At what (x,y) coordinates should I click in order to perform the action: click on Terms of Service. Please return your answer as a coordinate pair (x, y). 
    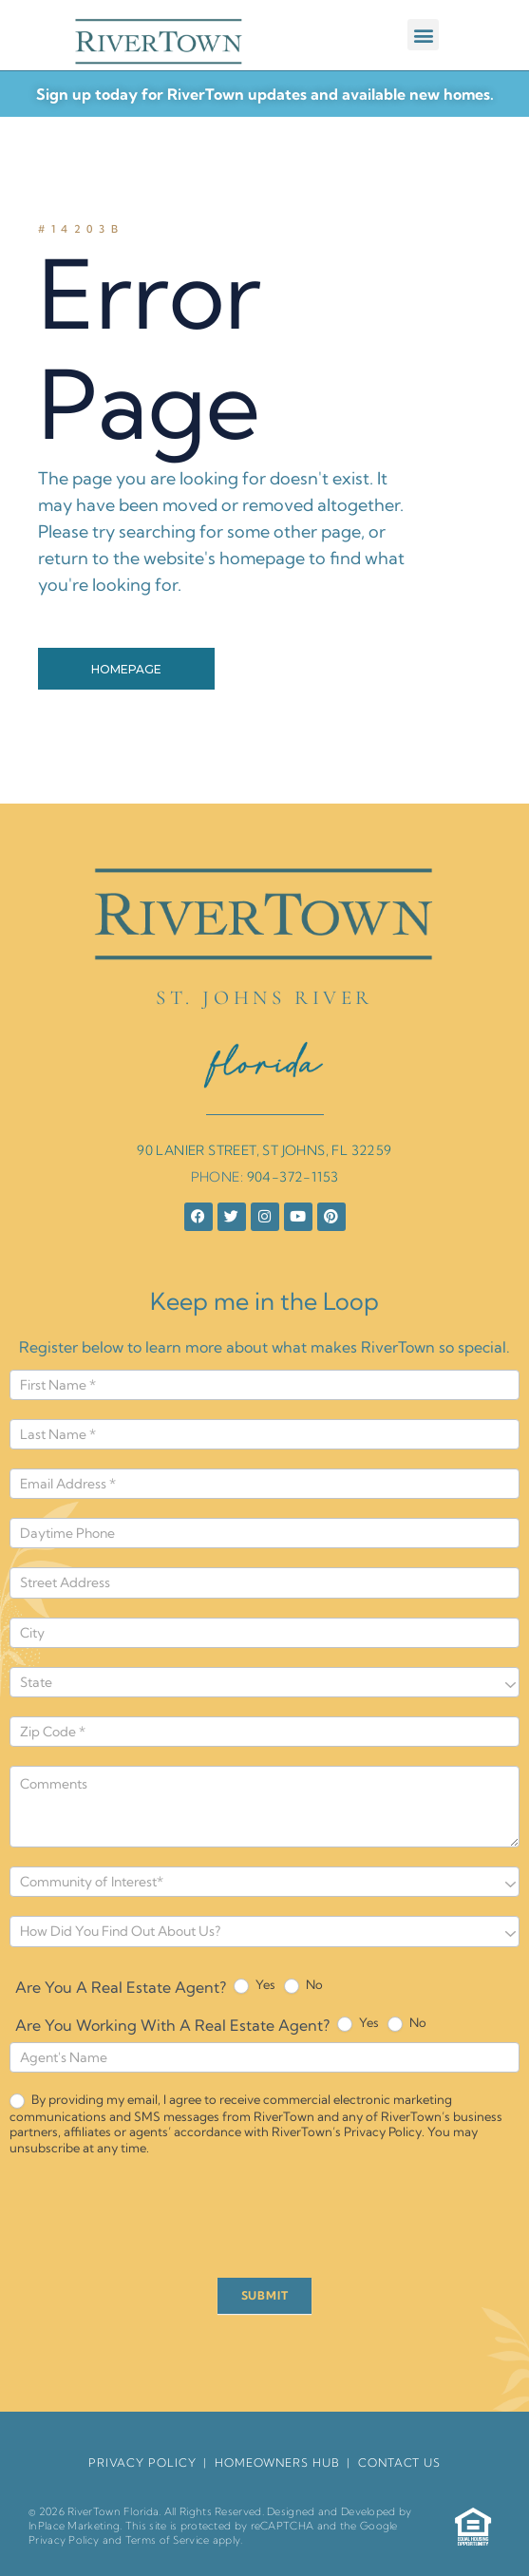
    Looking at the image, I should click on (167, 2540).